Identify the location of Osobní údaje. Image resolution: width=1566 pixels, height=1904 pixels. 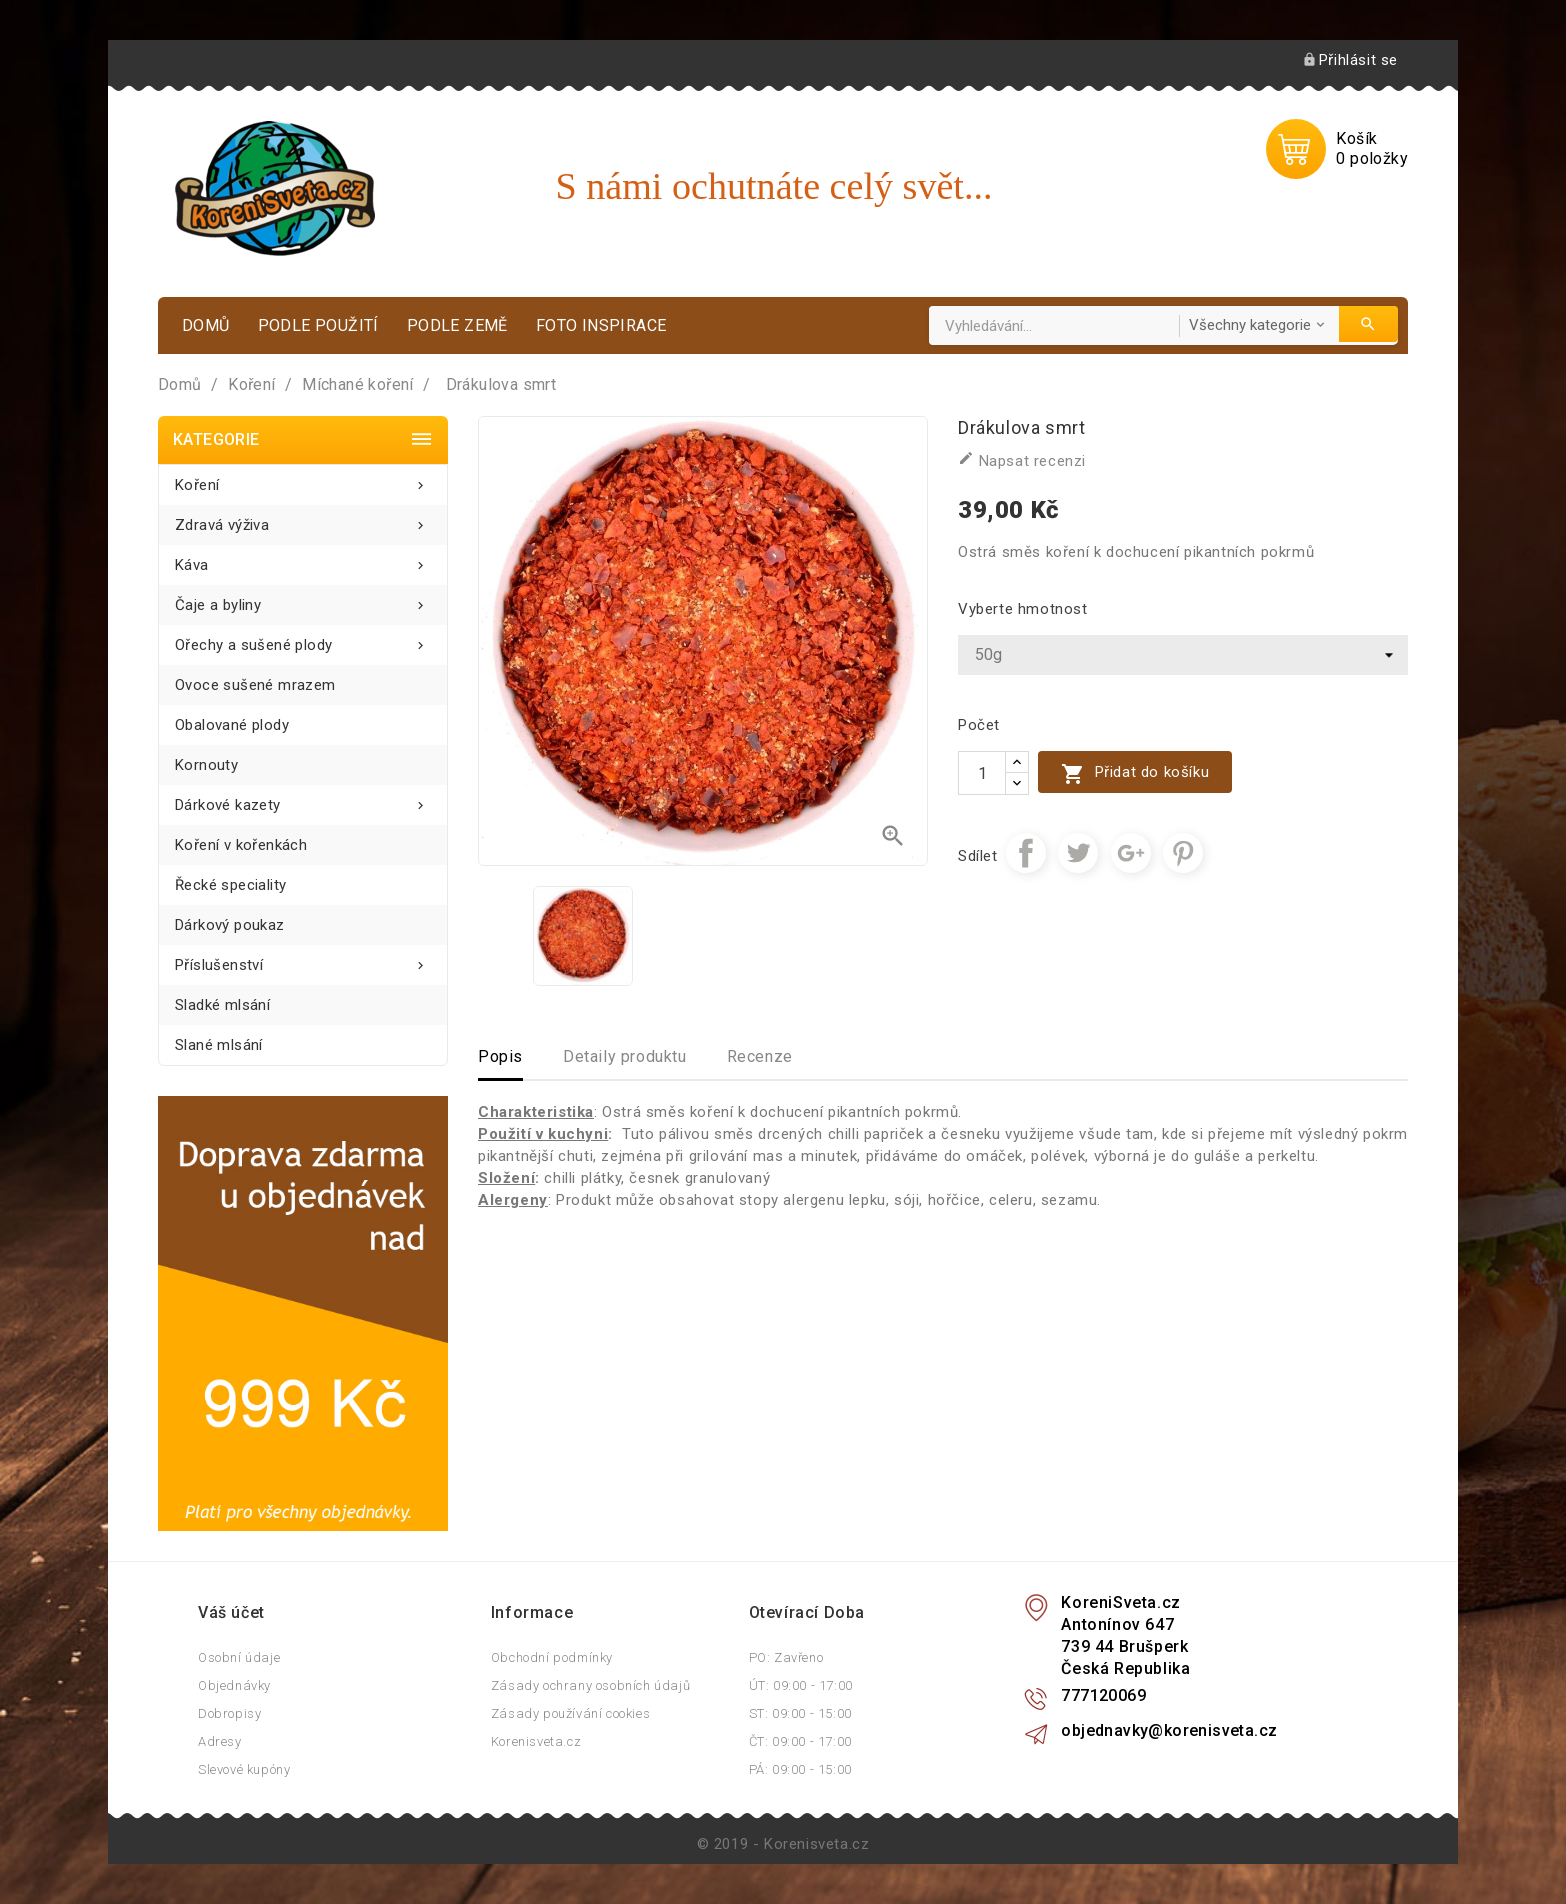
(239, 1657).